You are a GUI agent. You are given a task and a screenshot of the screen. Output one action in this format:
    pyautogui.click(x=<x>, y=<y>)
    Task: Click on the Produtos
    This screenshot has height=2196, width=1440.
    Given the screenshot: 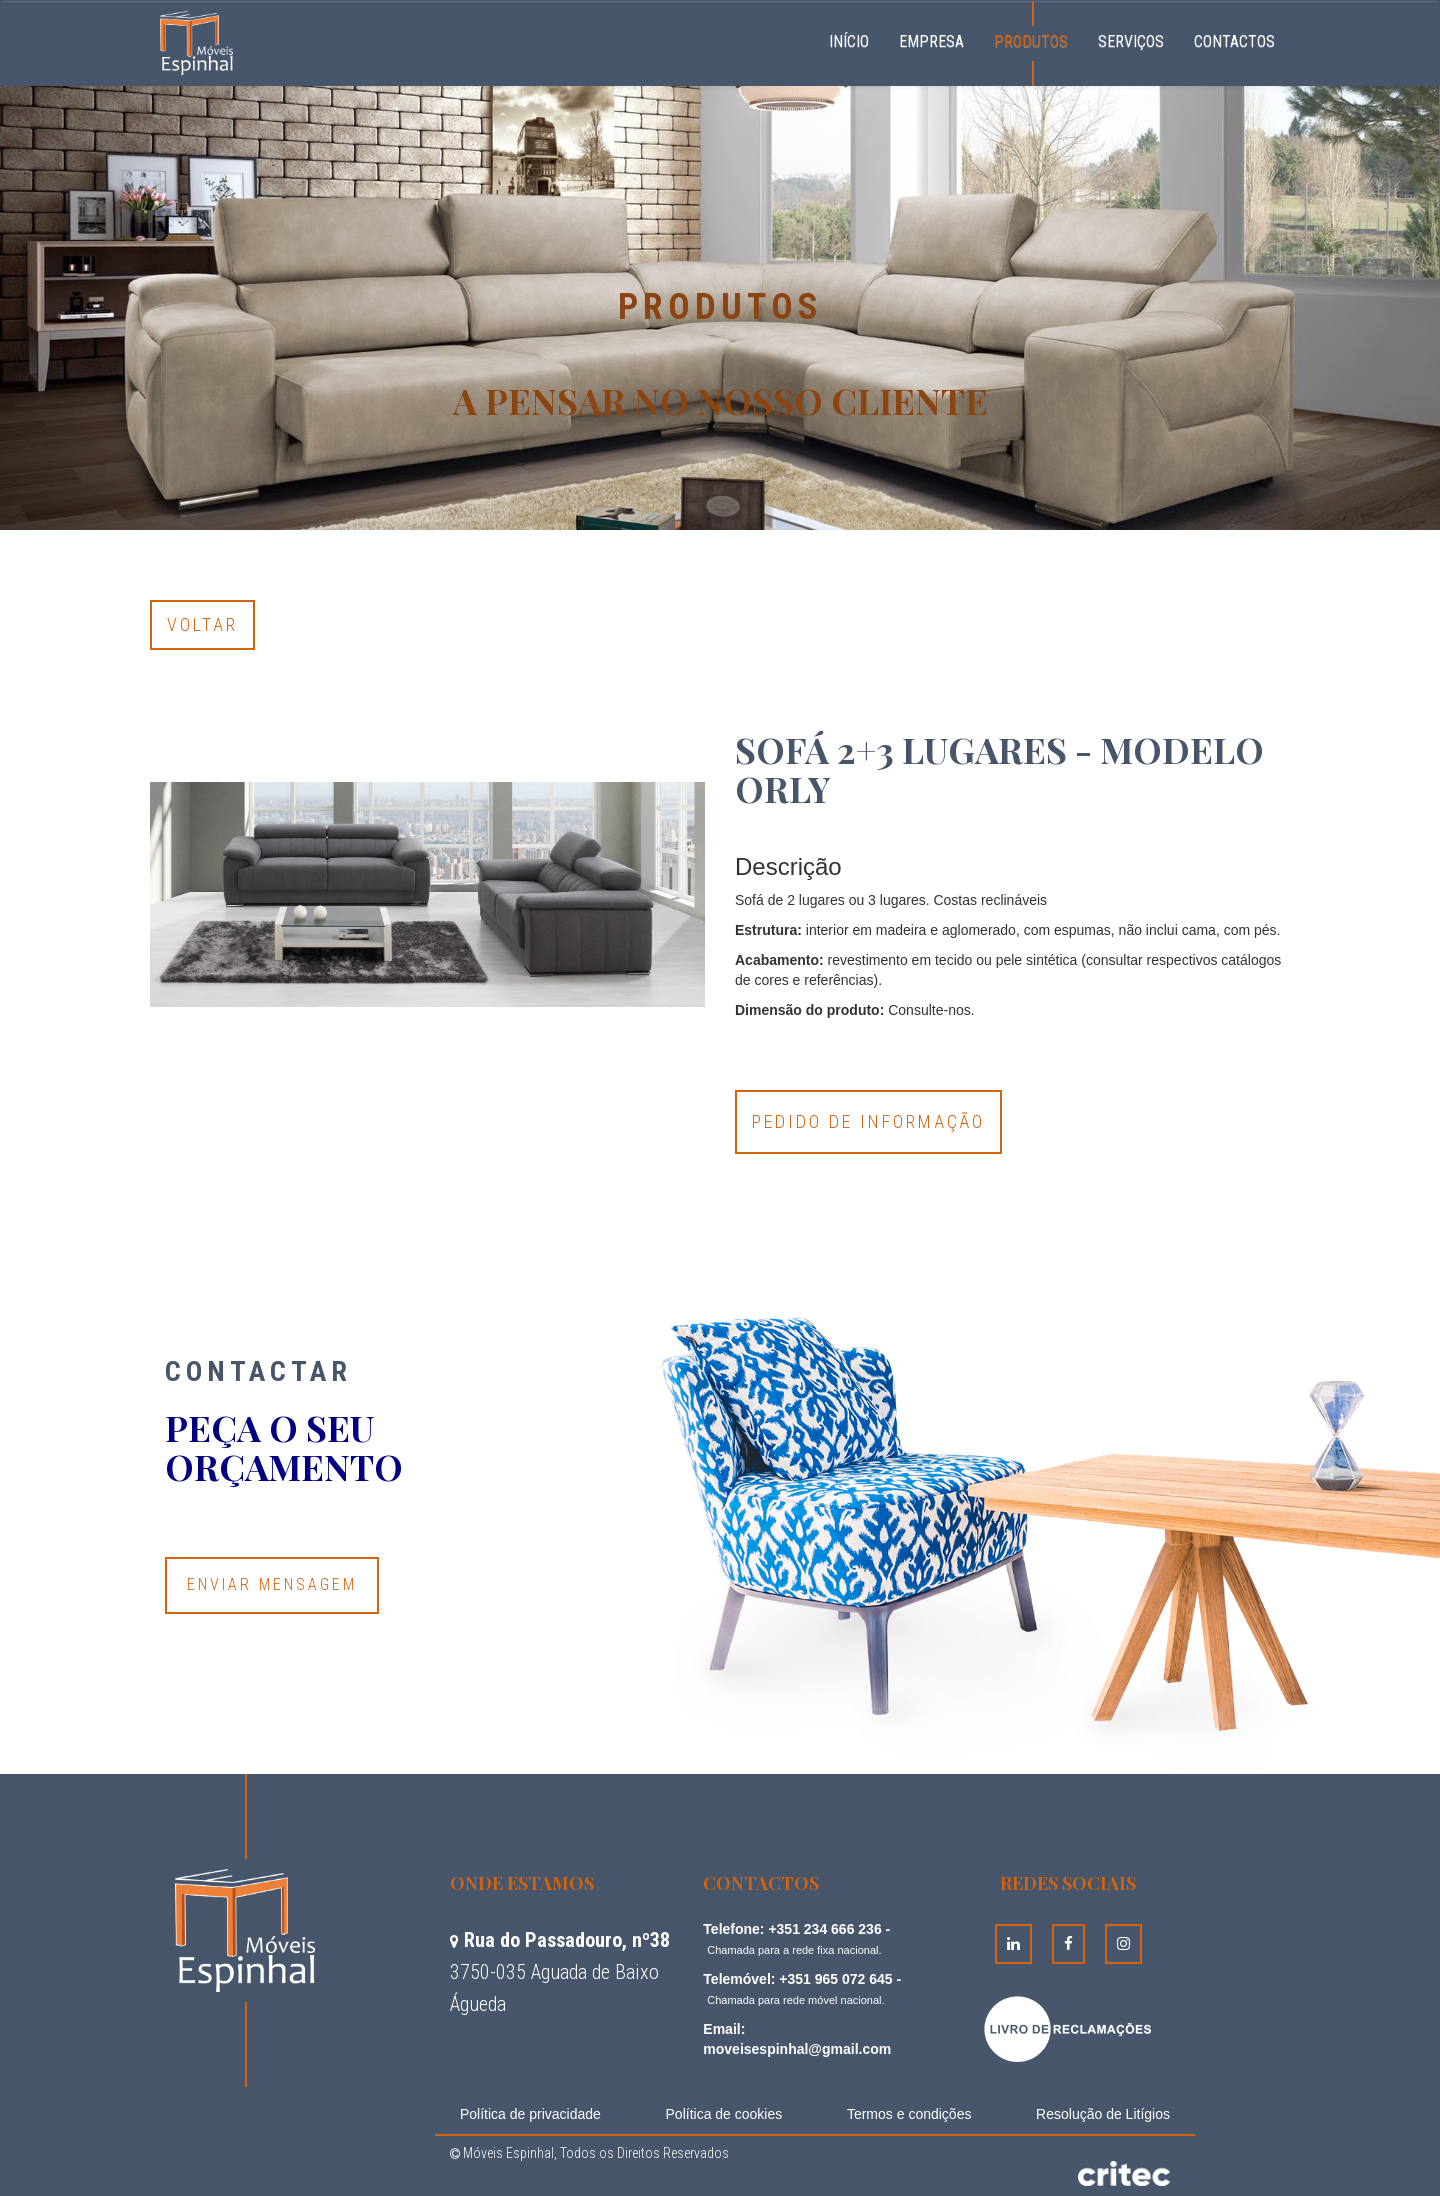 What is the action you would take?
    pyautogui.click(x=1031, y=41)
    